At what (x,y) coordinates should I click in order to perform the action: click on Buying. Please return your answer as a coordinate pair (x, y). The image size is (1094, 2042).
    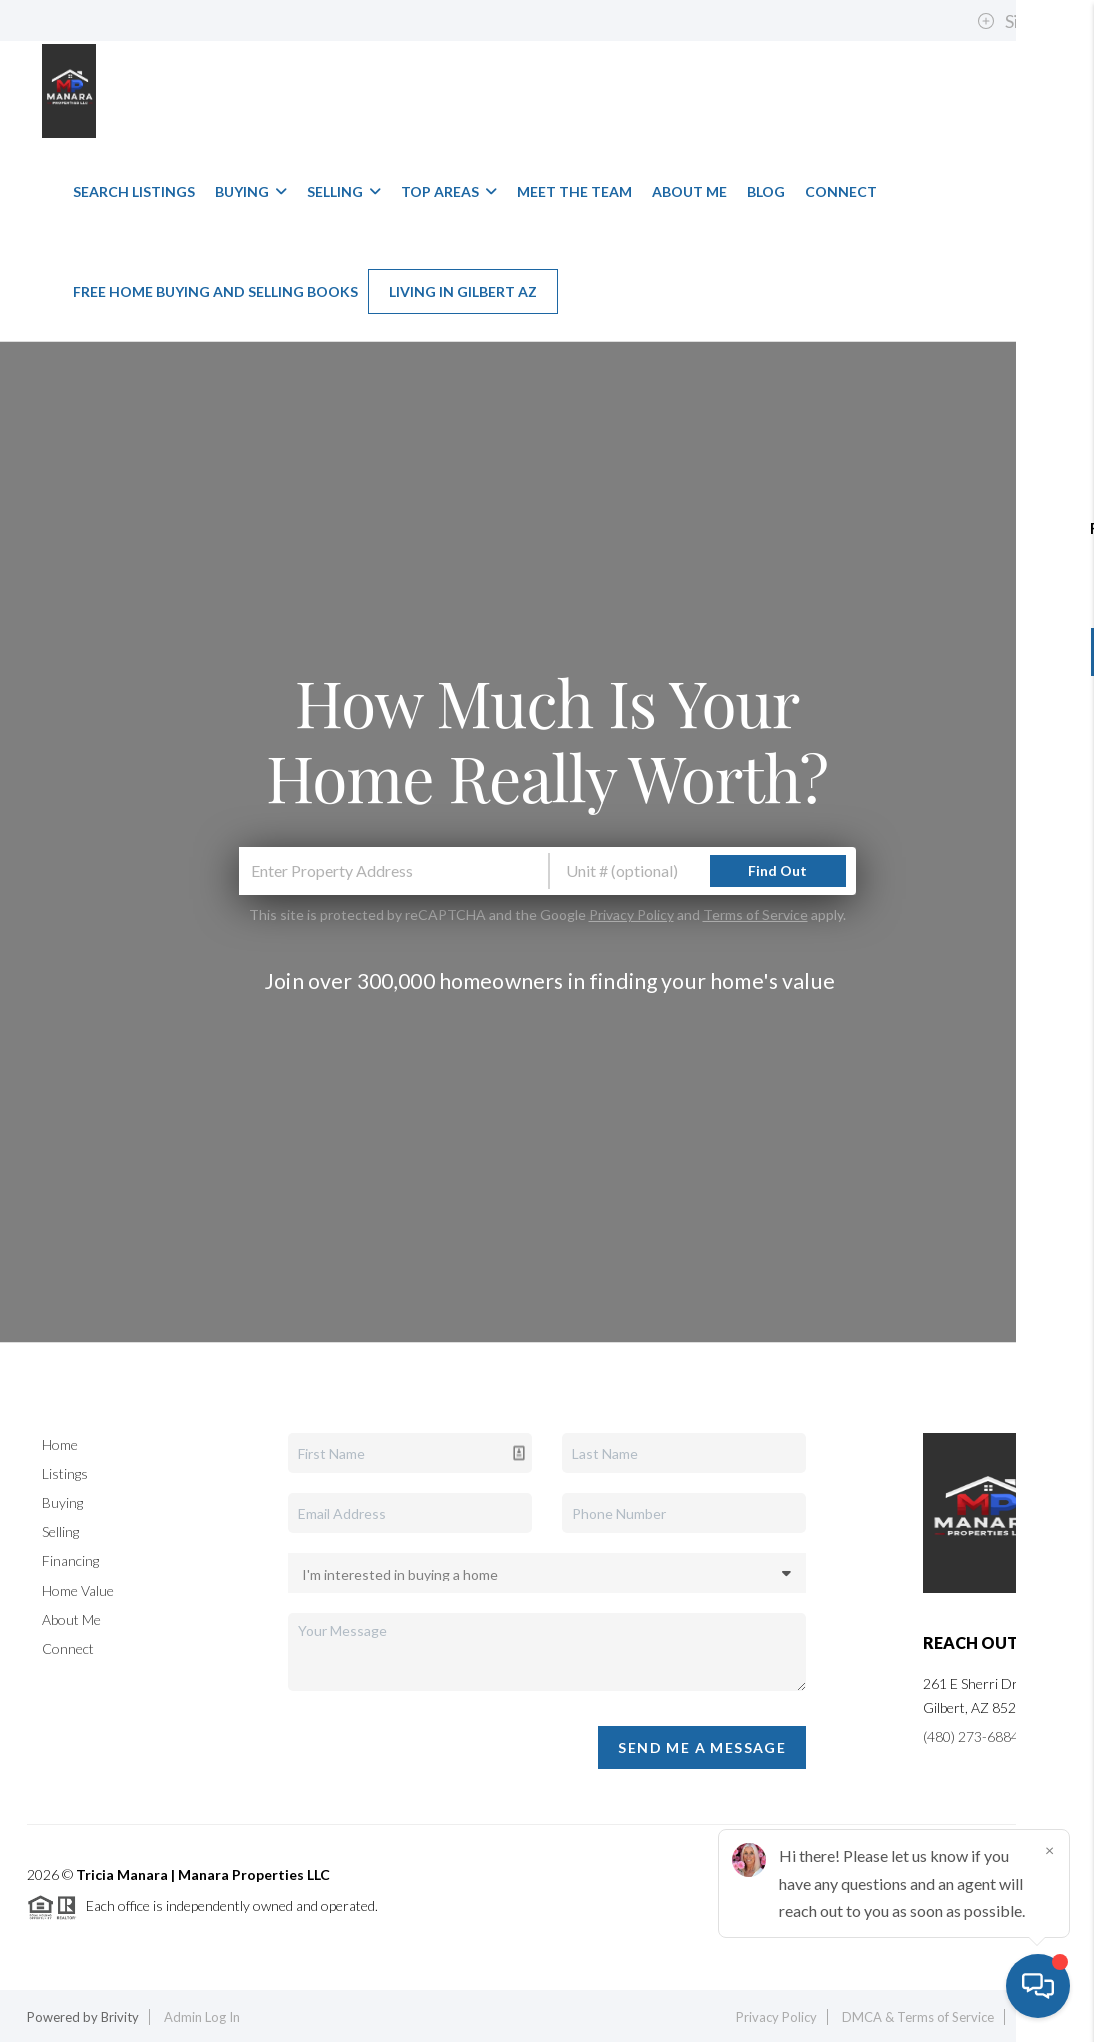
    Looking at the image, I should click on (251, 191).